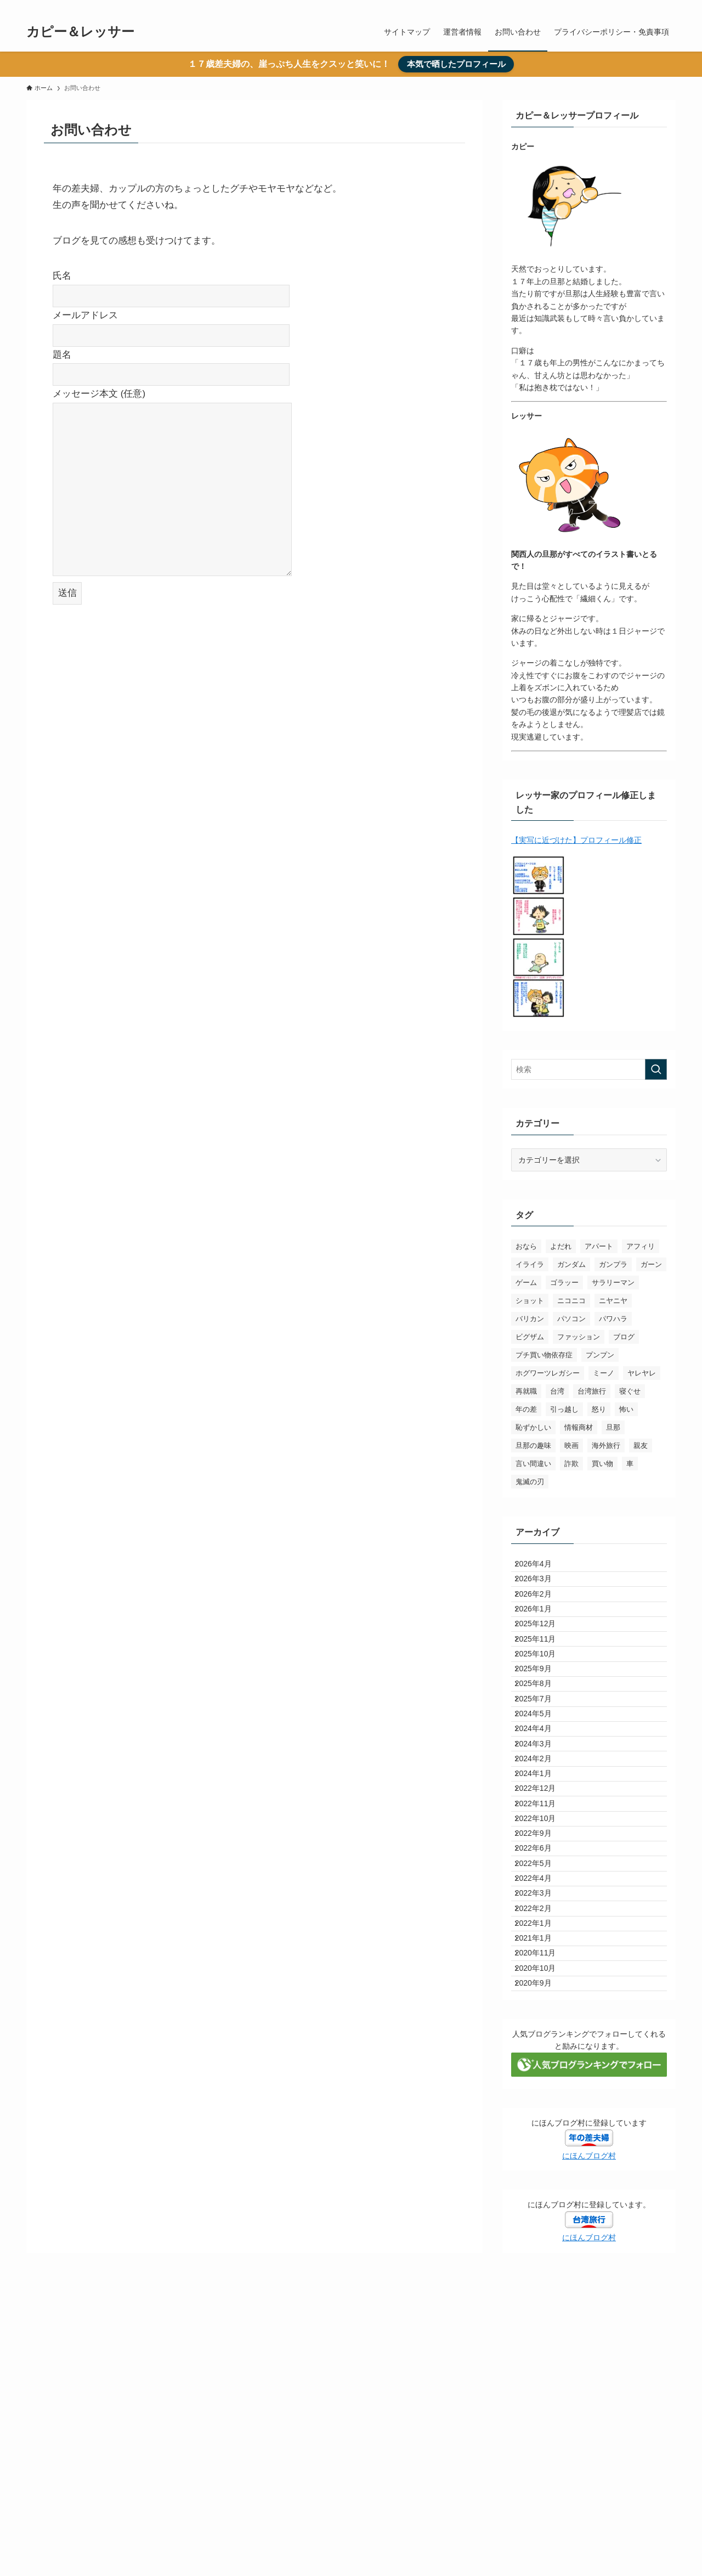 This screenshot has height=2576, width=702. What do you see at coordinates (589, 1069) in the screenshot?
I see `[検索ワード]` at bounding box center [589, 1069].